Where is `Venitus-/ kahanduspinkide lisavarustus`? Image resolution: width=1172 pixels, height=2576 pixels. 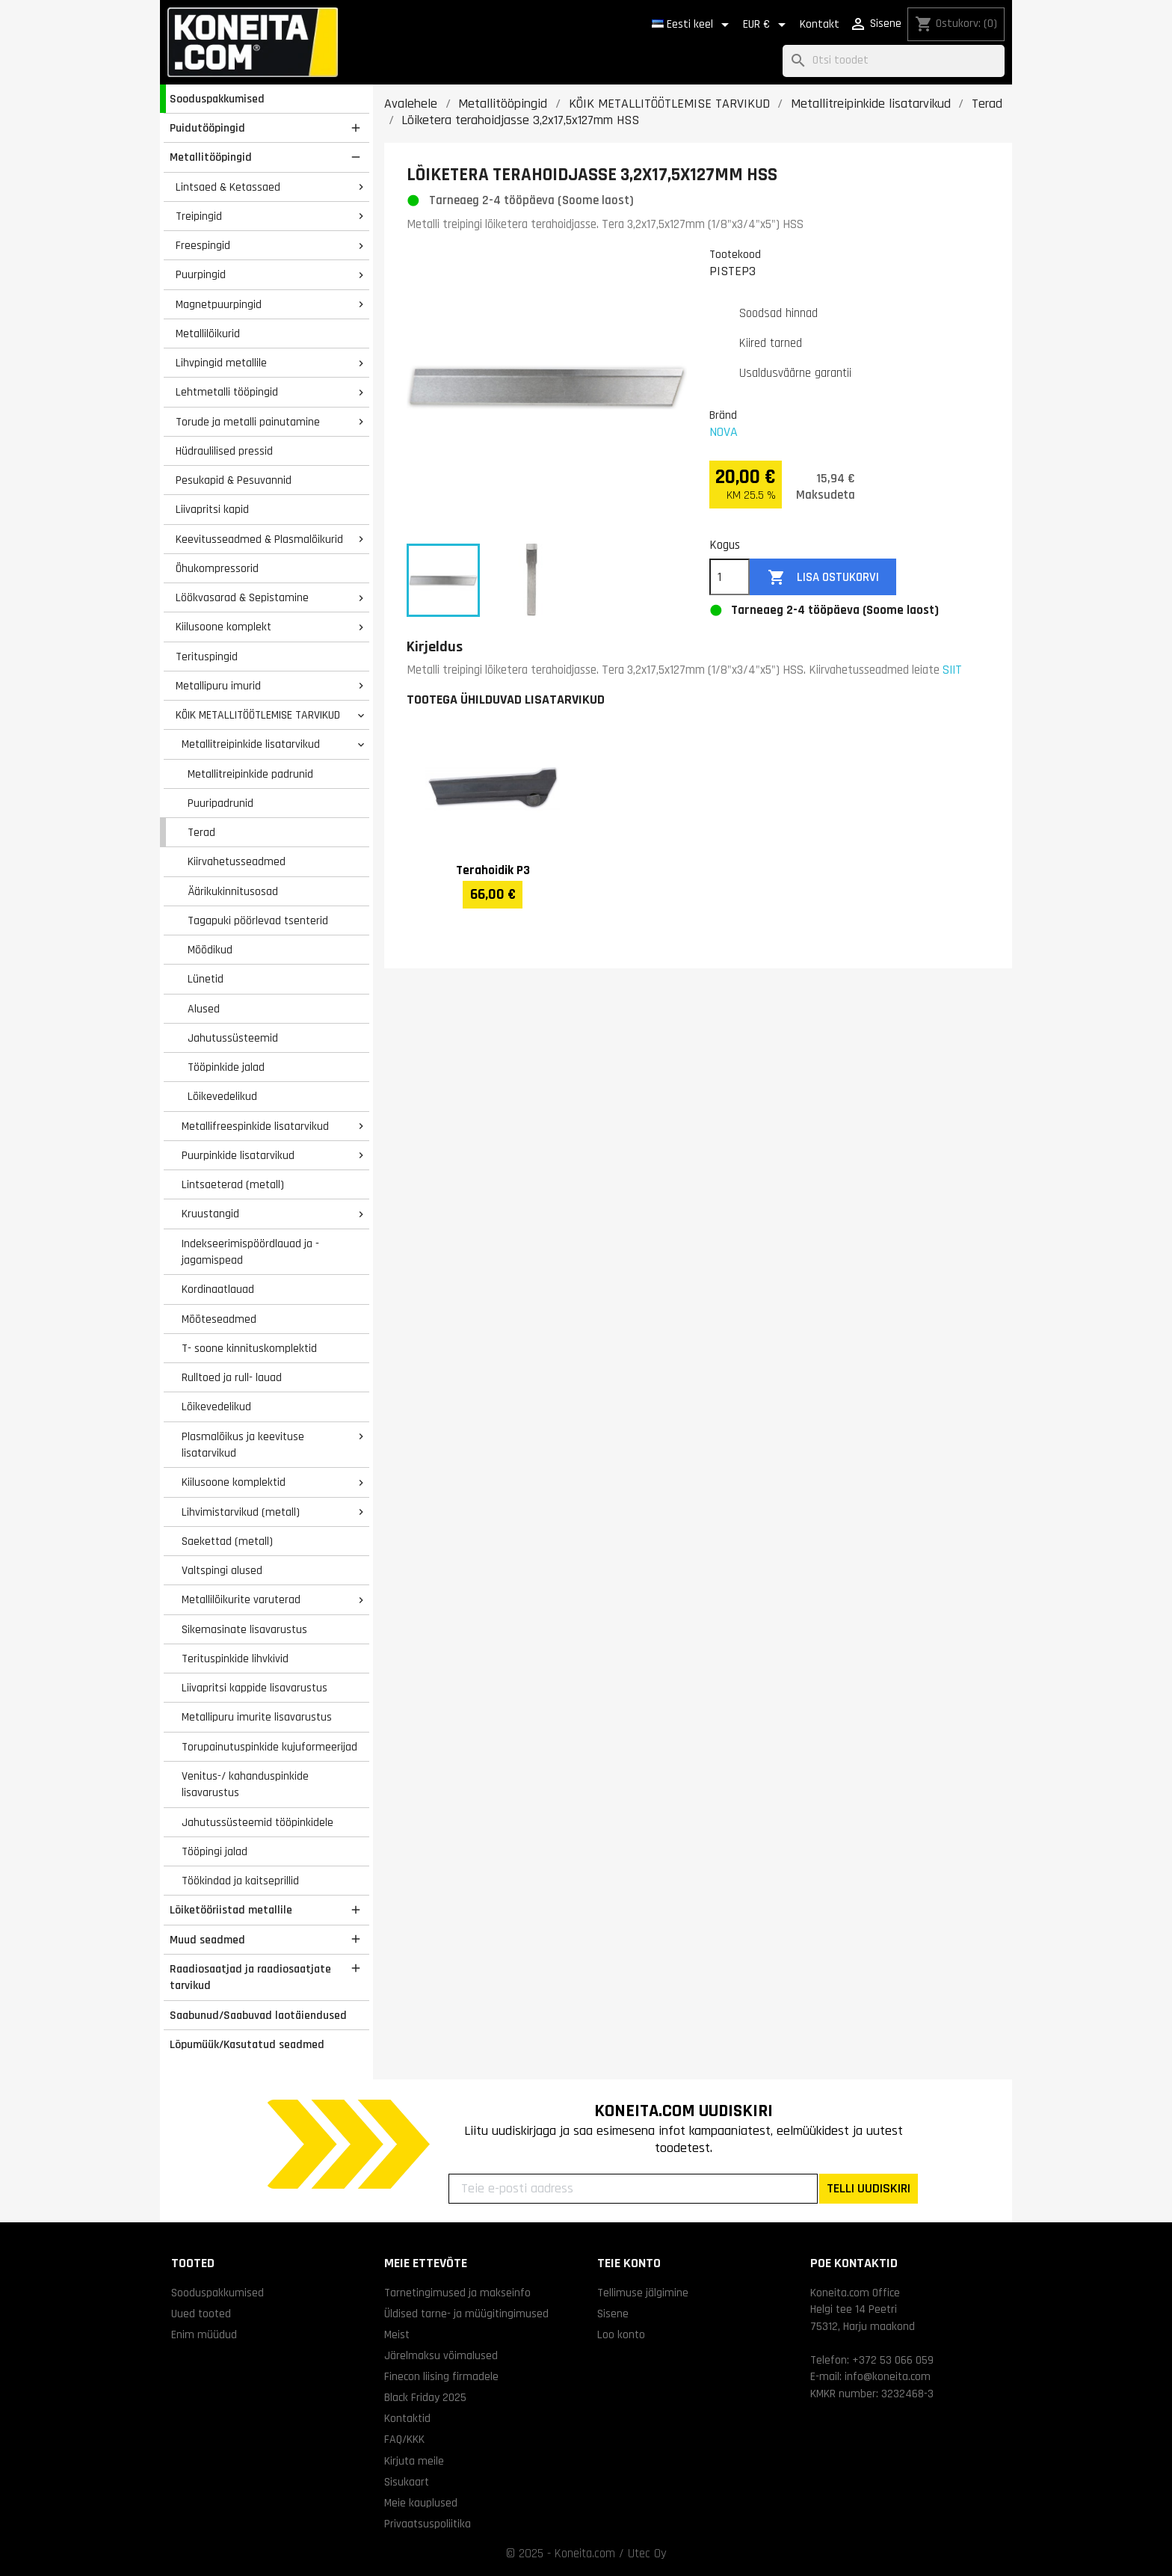 Venitus-/ kahanduspinkide lisavarustus is located at coordinates (245, 1784).